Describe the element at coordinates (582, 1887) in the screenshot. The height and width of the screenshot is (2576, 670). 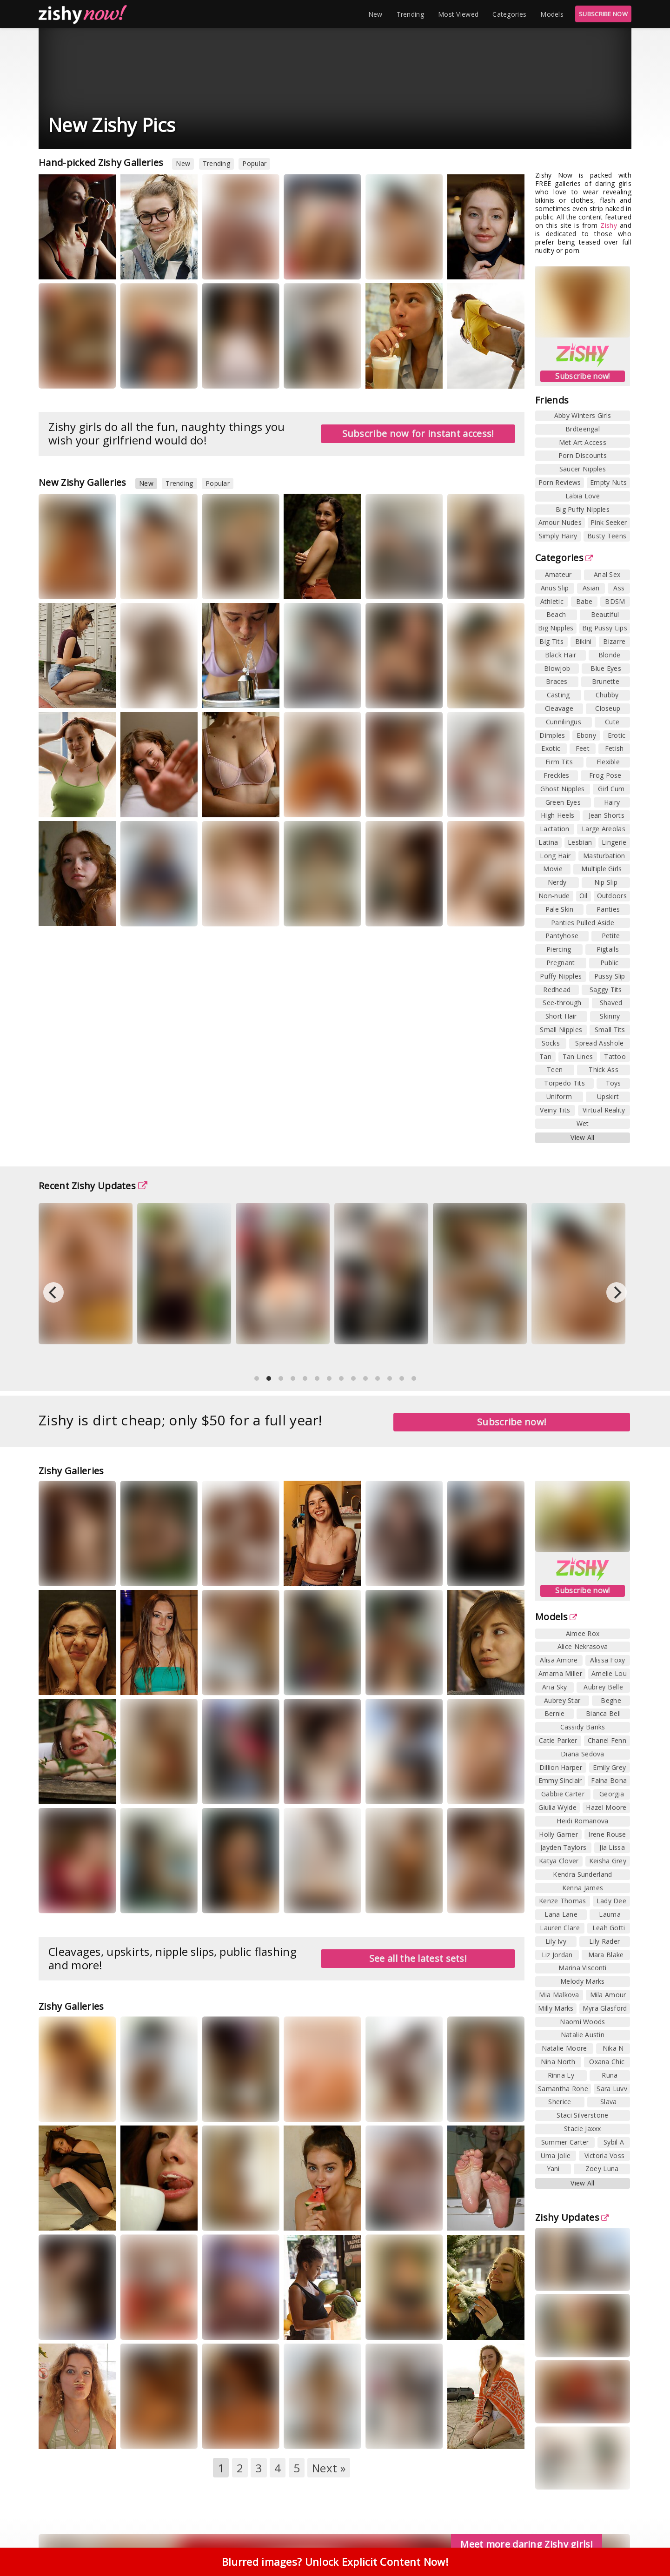
I see `Kenna James` at that location.